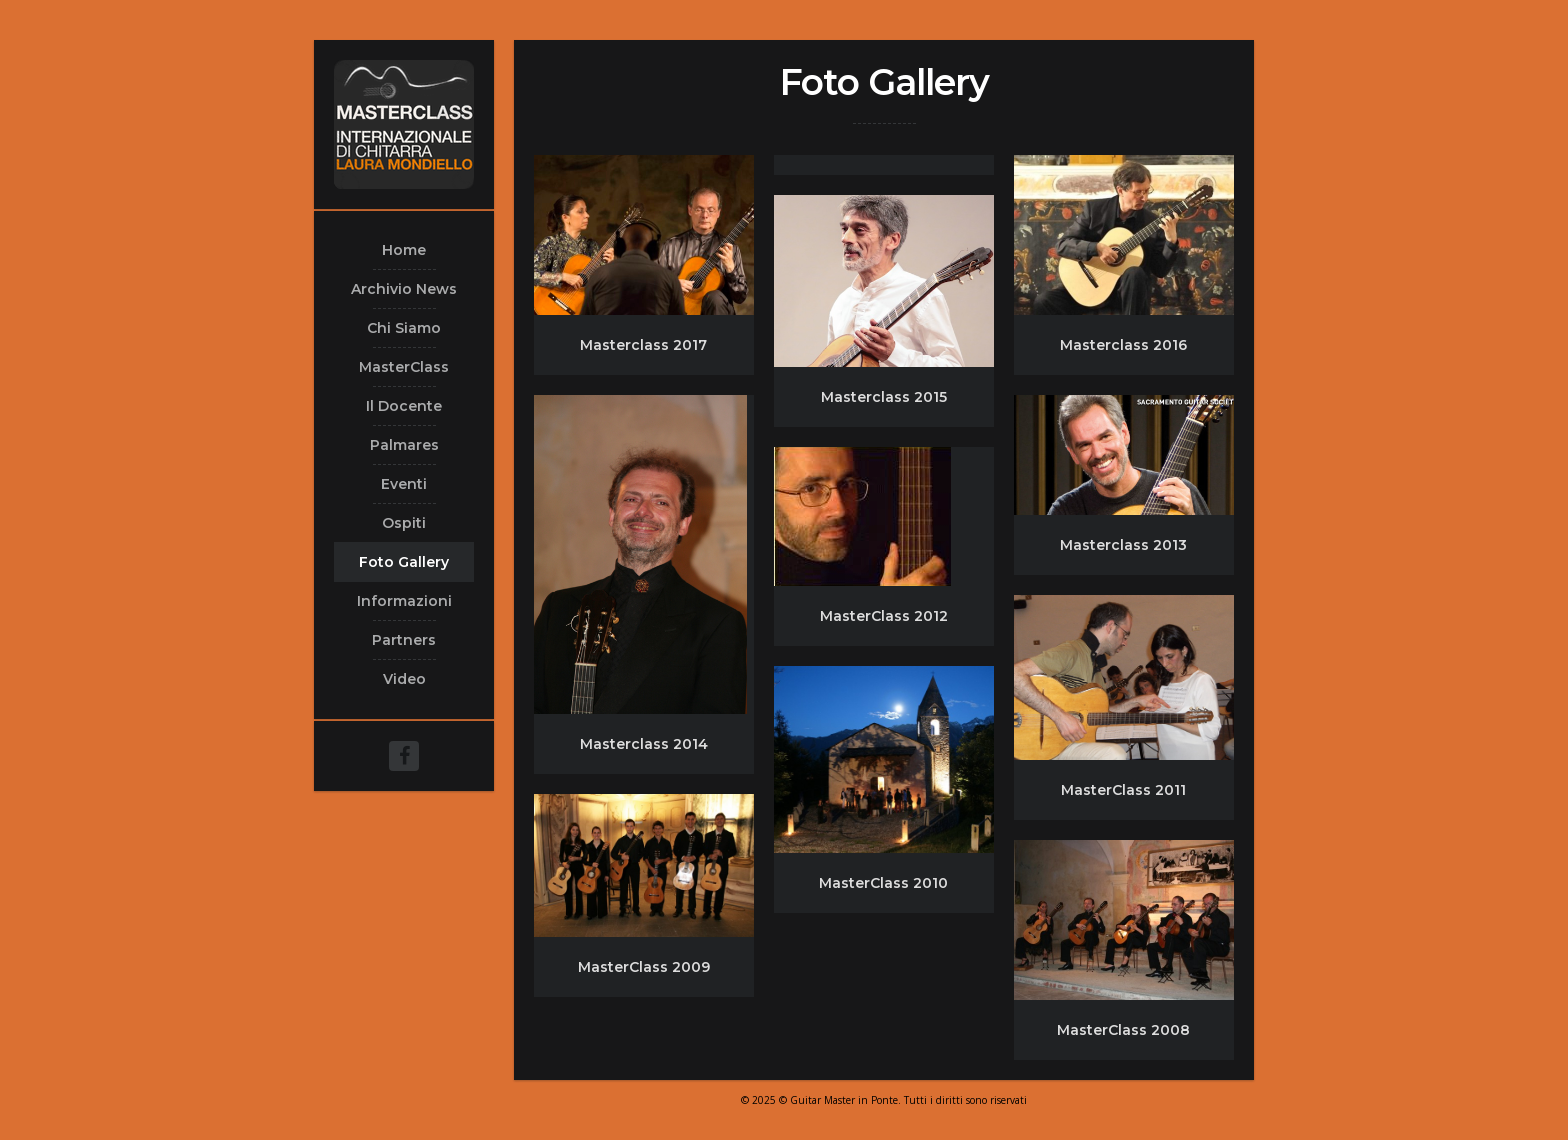  What do you see at coordinates (404, 367) in the screenshot?
I see `MasterClass` at bounding box center [404, 367].